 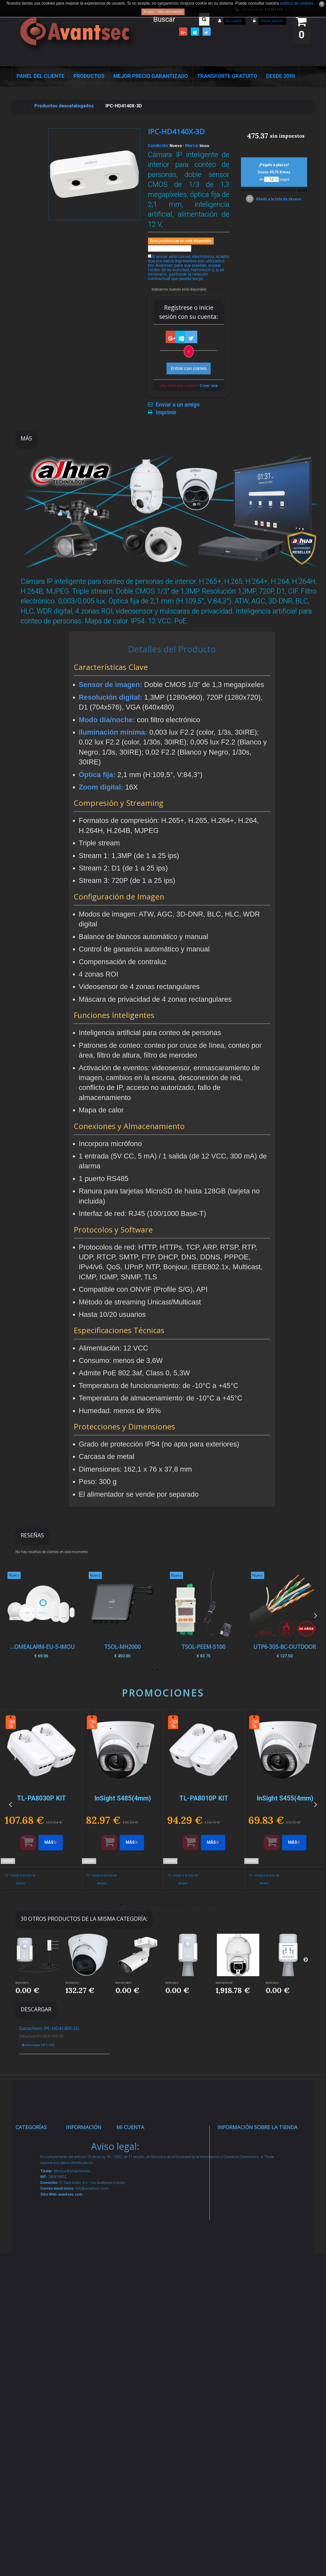 What do you see at coordinates (163, 1904) in the screenshot?
I see `13 [button]` at bounding box center [163, 1904].